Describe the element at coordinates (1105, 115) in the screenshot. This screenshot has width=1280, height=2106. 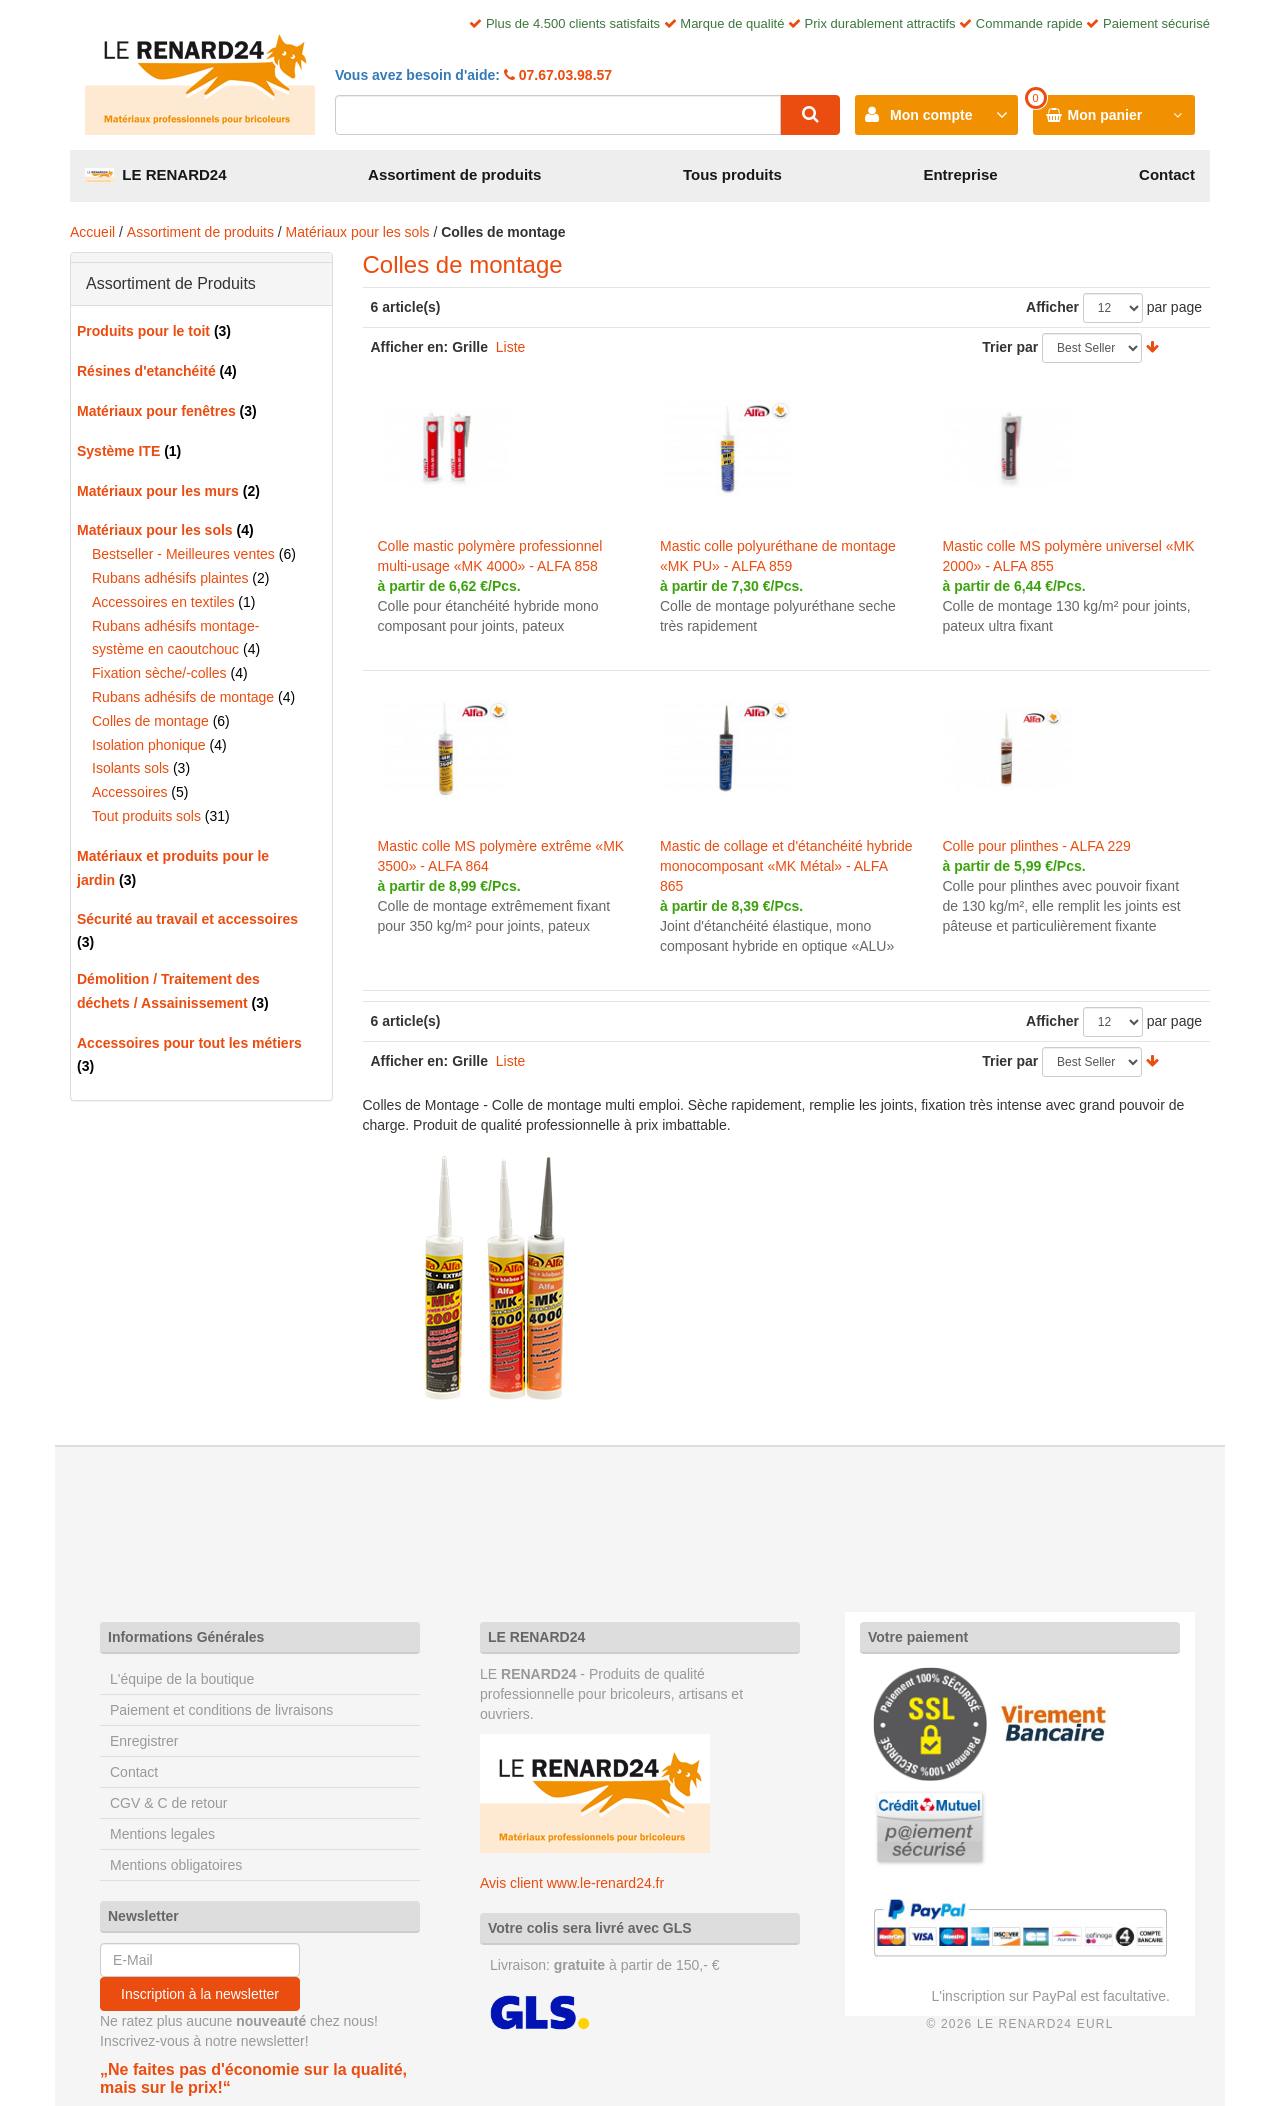
I see `Mon panier` at that location.